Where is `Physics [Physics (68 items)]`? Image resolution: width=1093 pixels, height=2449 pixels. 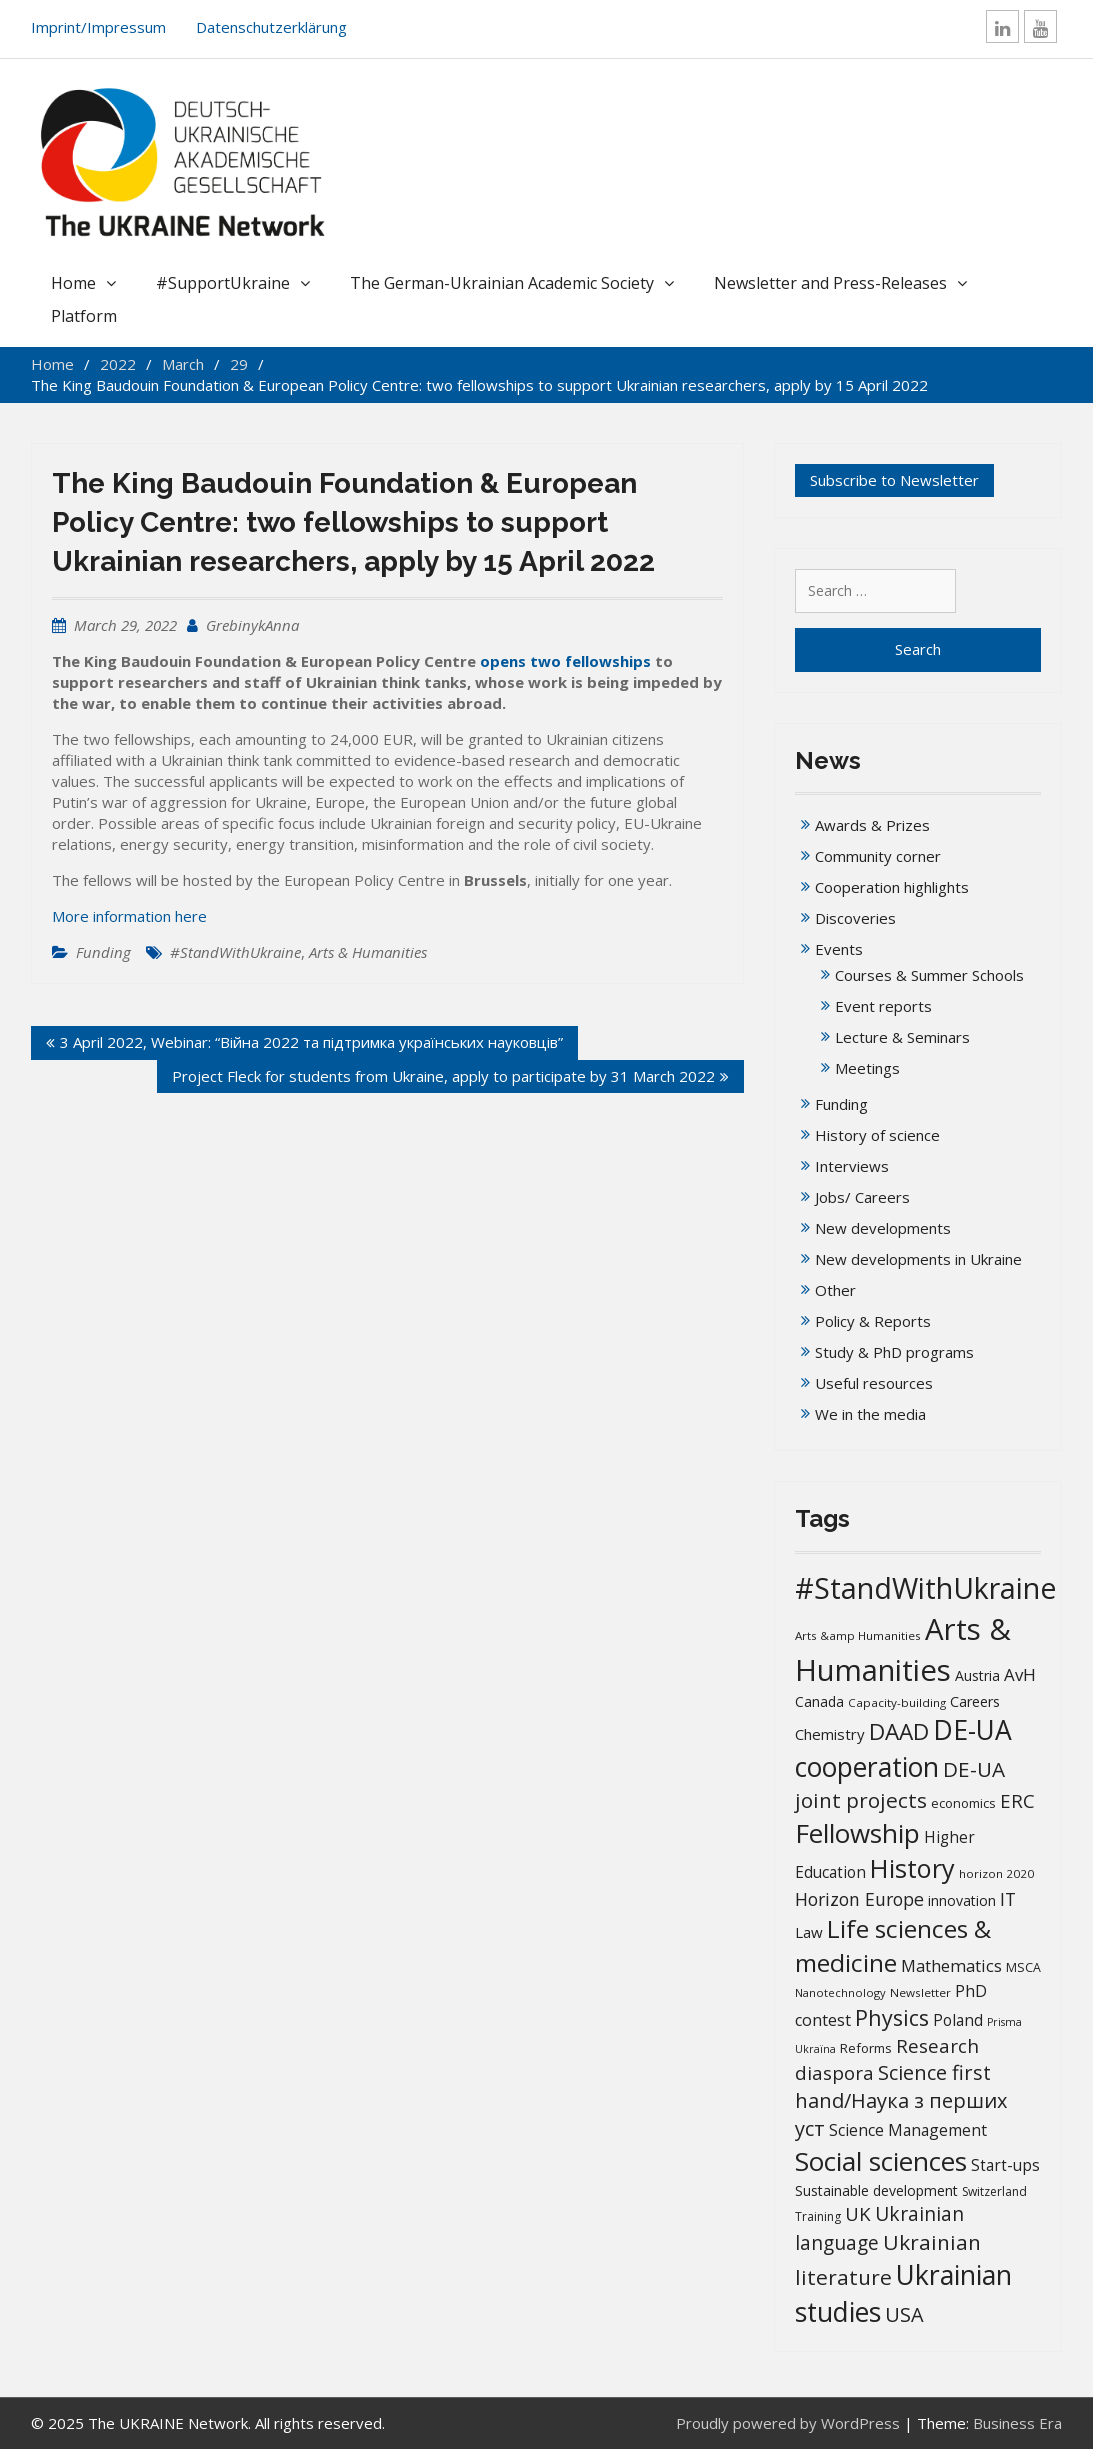 Physics [Physics (68 items)] is located at coordinates (892, 2017).